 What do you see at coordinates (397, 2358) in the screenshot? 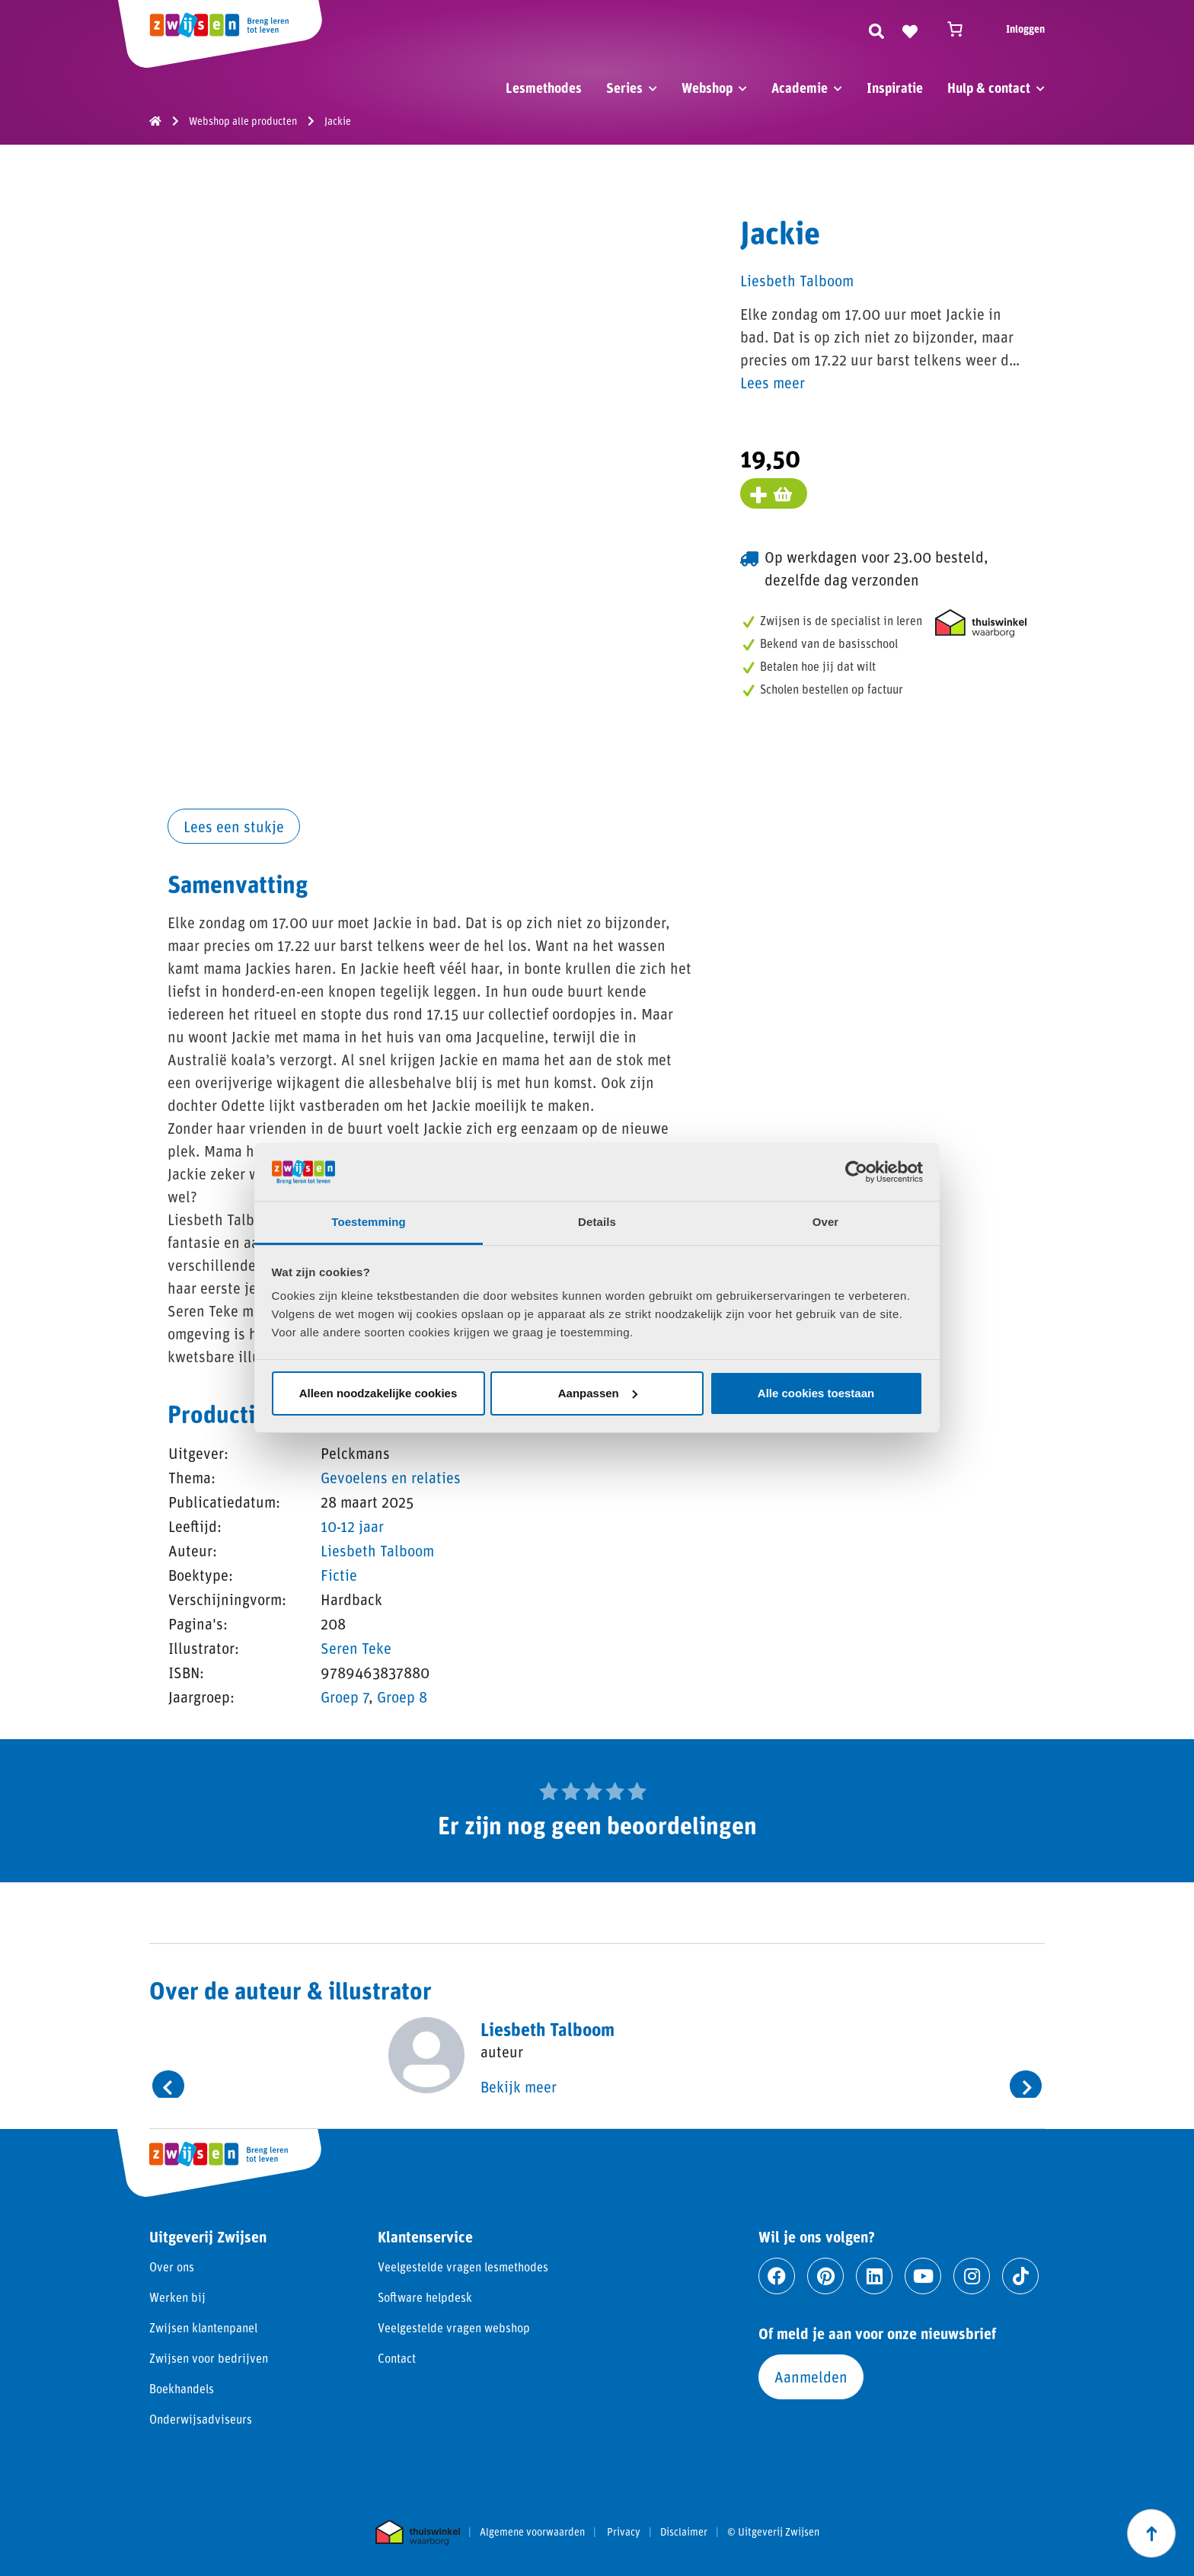
I see `Contact` at bounding box center [397, 2358].